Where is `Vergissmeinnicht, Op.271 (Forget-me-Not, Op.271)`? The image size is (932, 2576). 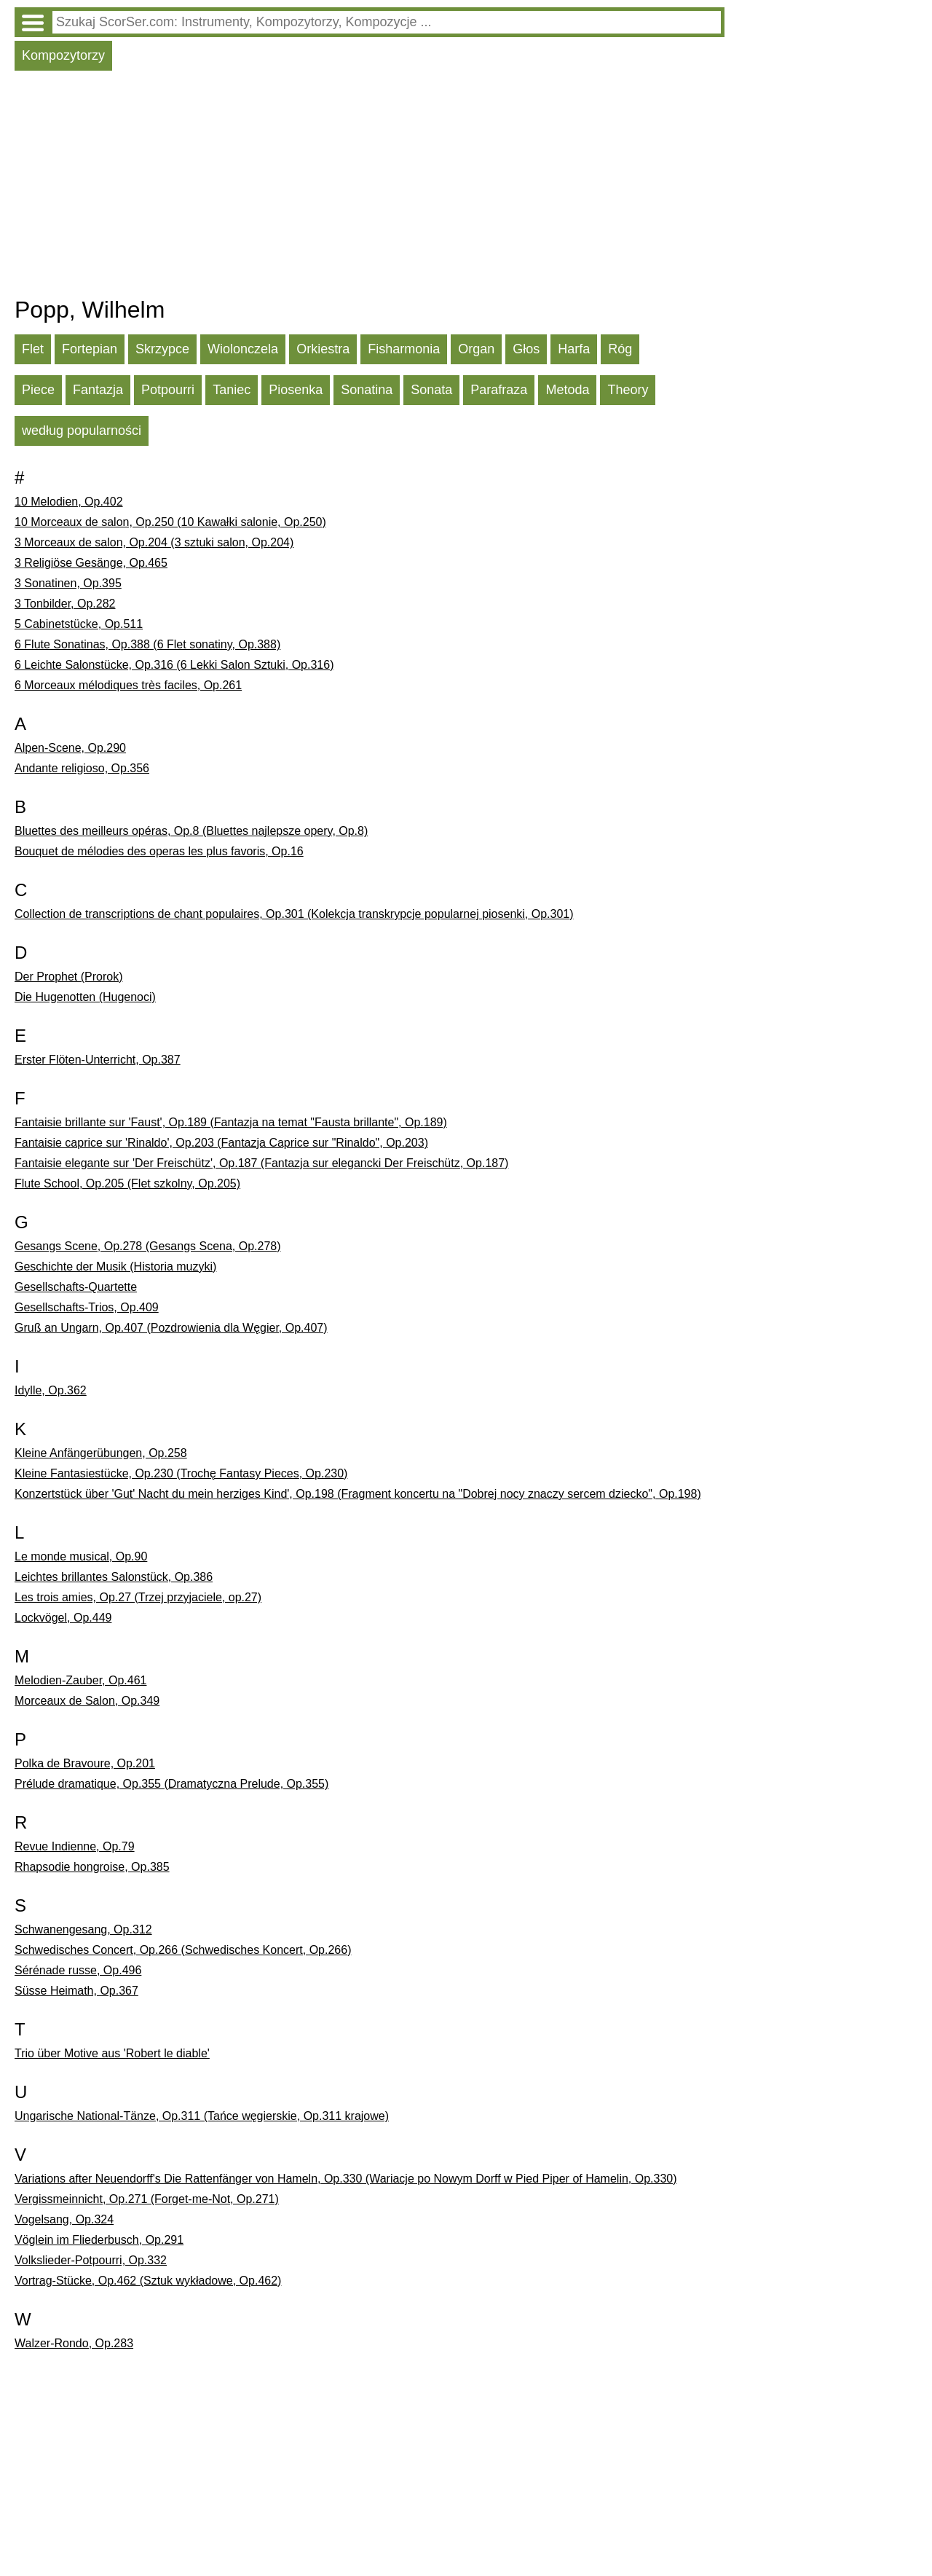
Vergissmeinnicht, Op.271 (Forget-me-Not, Op.271) is located at coordinates (147, 2199).